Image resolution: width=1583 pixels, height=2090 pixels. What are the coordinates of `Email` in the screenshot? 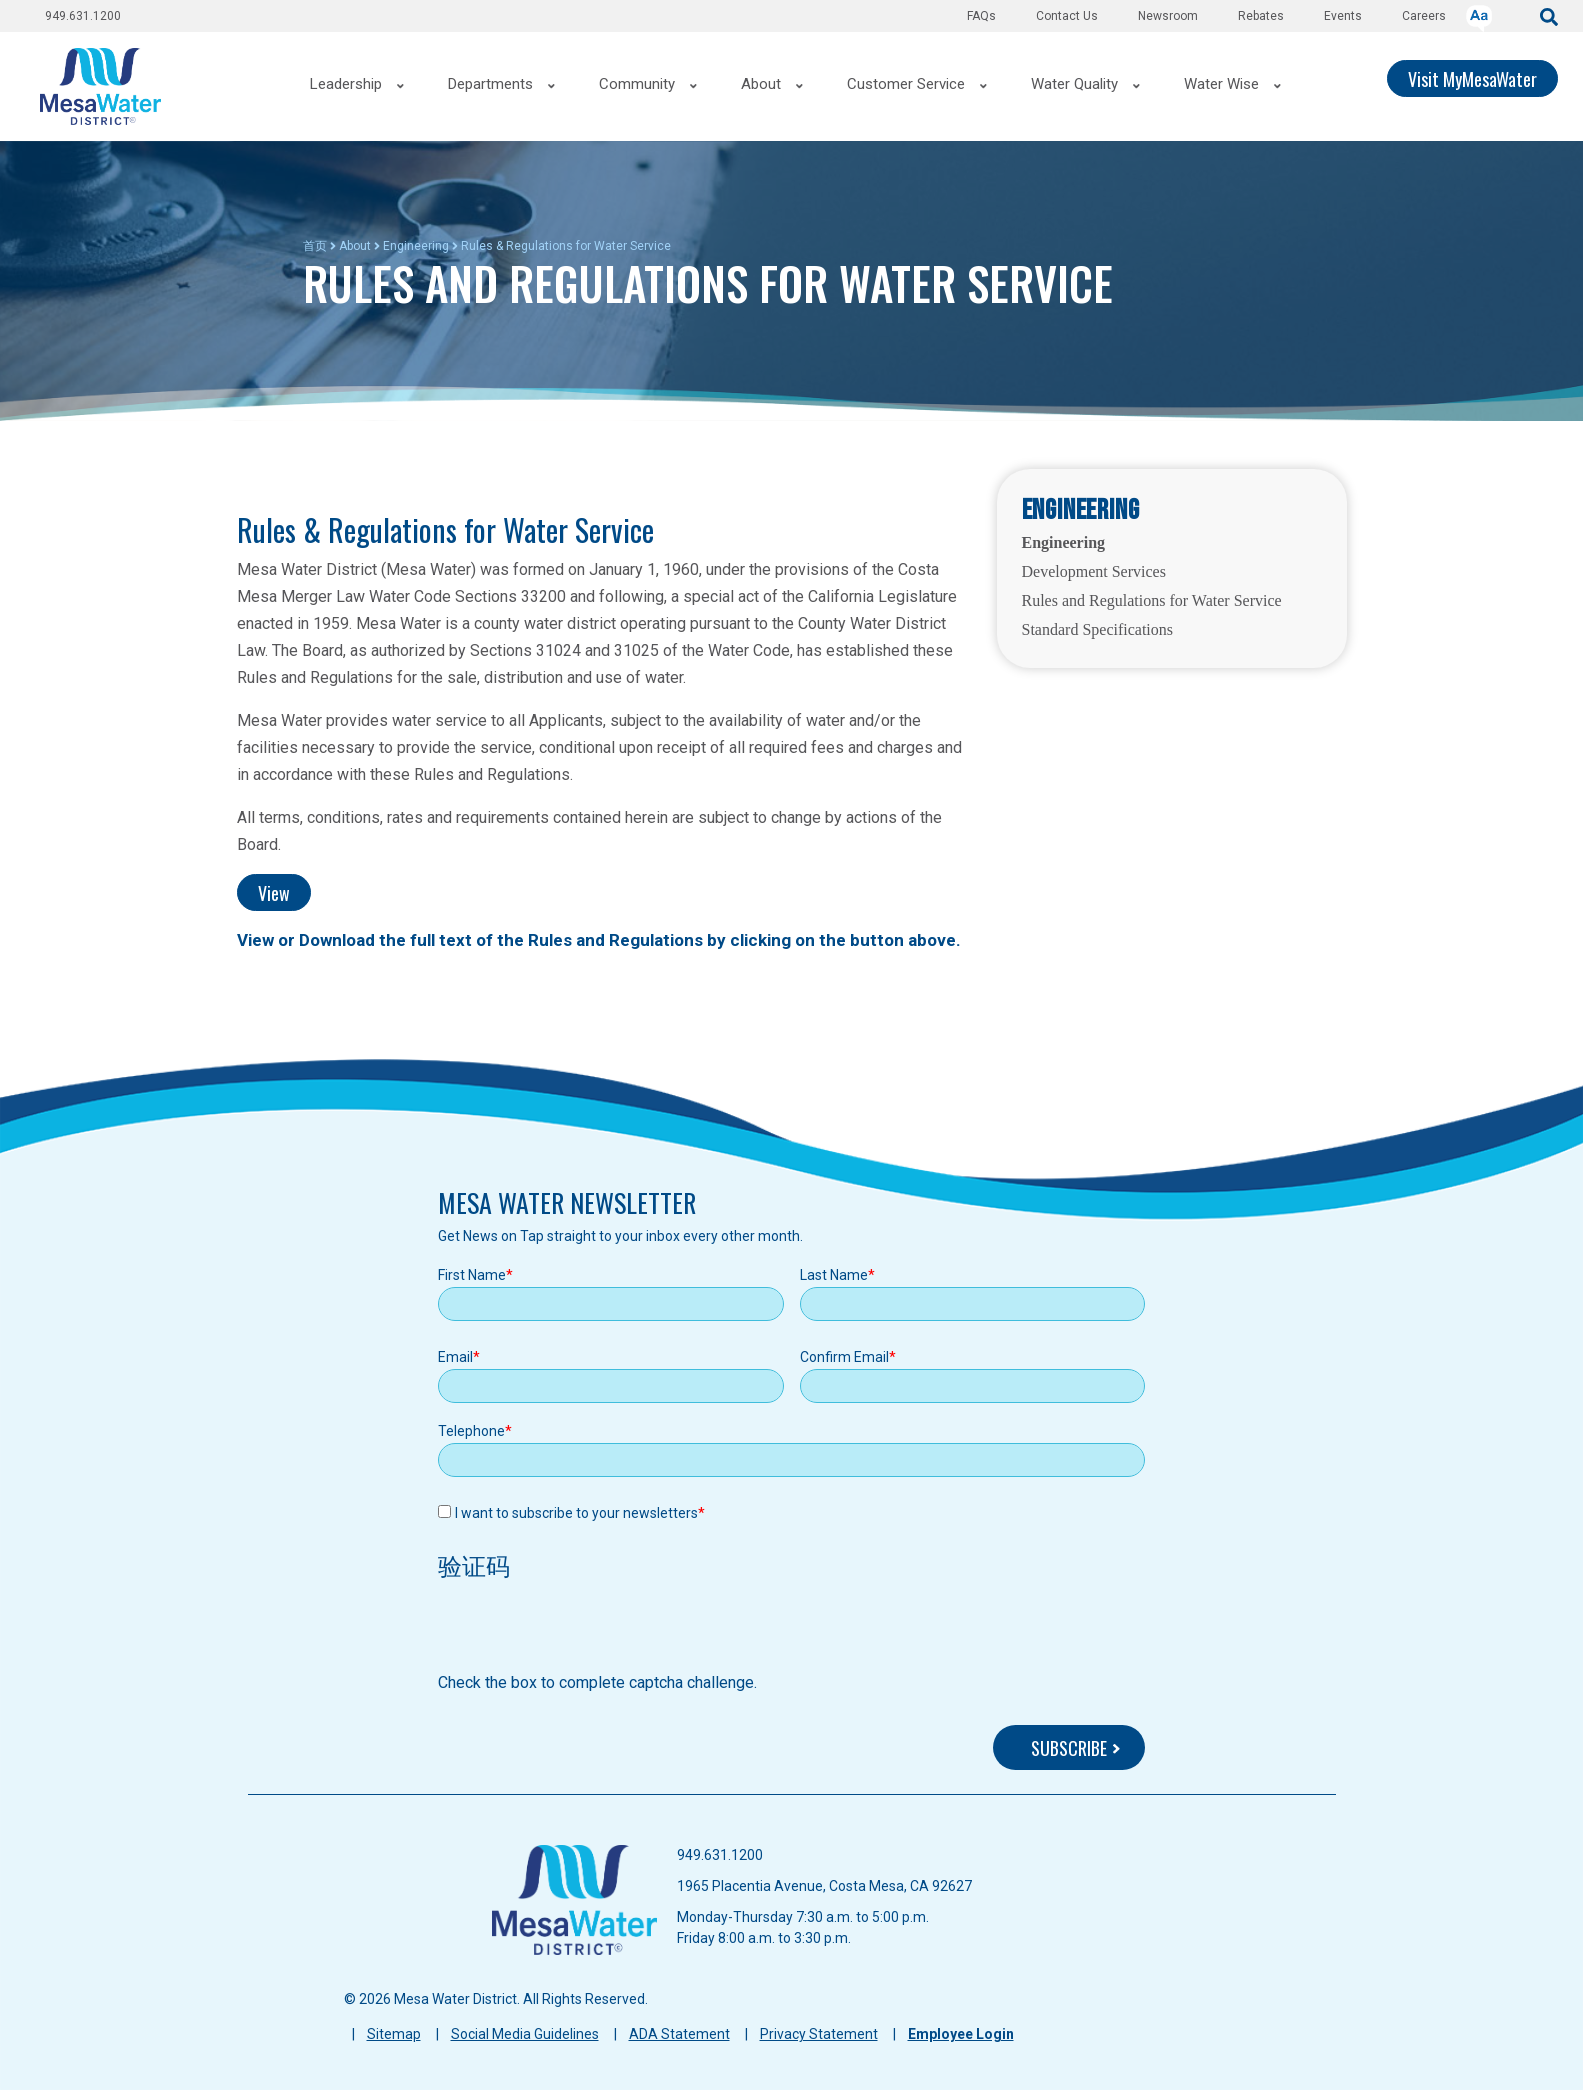 It's located at (455, 1357).